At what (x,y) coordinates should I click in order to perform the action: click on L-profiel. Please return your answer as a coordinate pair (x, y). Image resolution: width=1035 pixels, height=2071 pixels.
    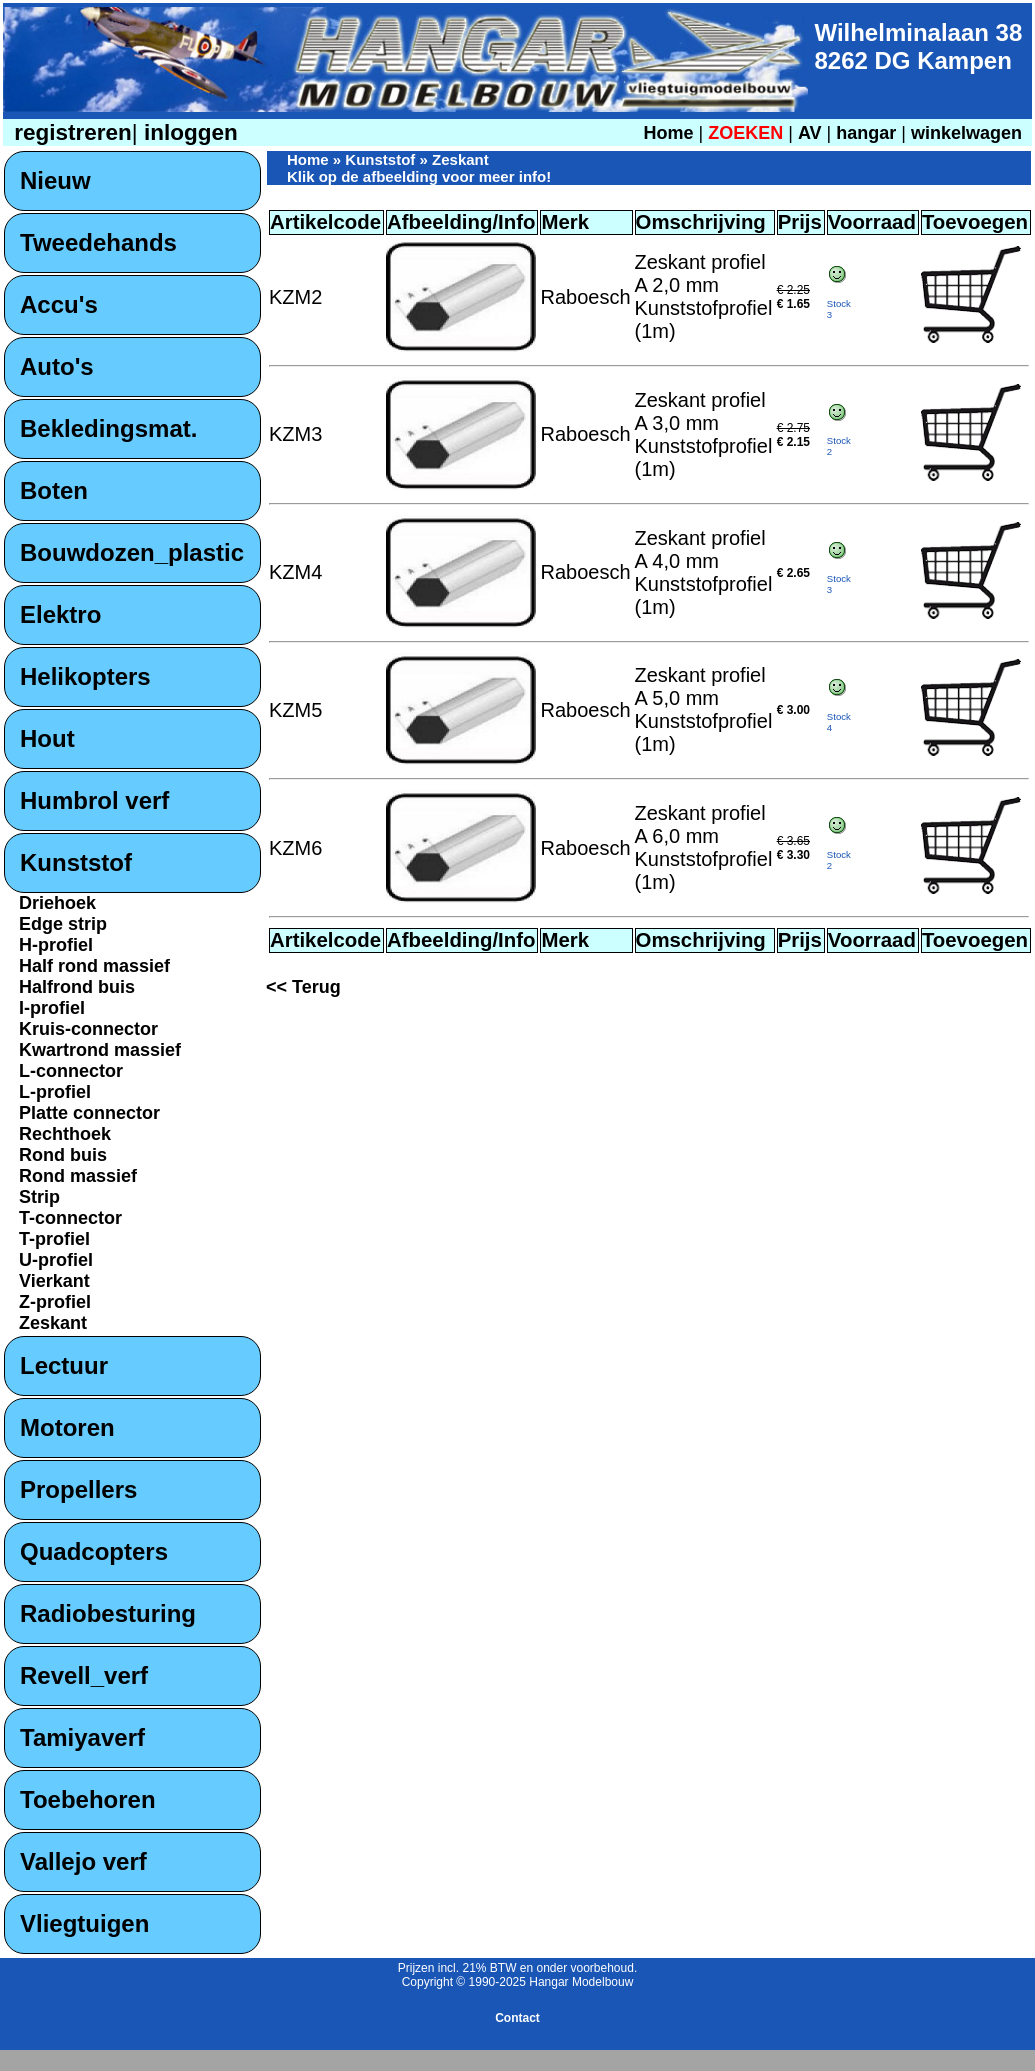
    Looking at the image, I should click on (55, 1092).